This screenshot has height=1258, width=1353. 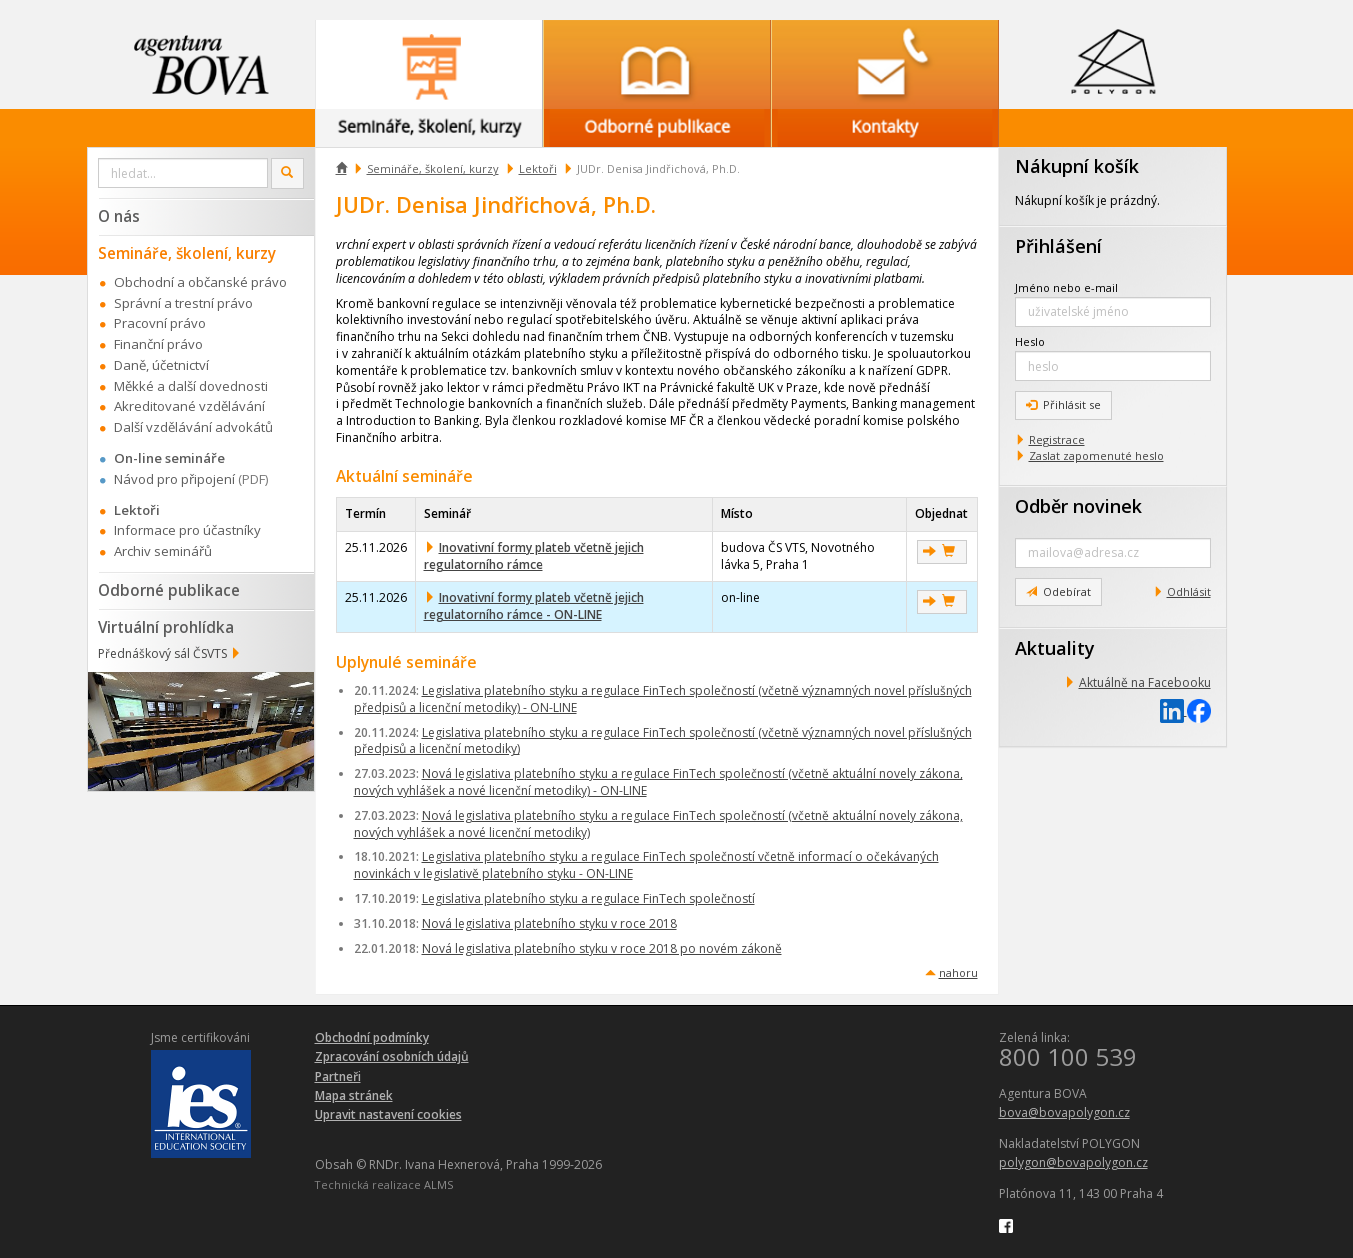 What do you see at coordinates (433, 168) in the screenshot?
I see `Semináře, školení, kurzy` at bounding box center [433, 168].